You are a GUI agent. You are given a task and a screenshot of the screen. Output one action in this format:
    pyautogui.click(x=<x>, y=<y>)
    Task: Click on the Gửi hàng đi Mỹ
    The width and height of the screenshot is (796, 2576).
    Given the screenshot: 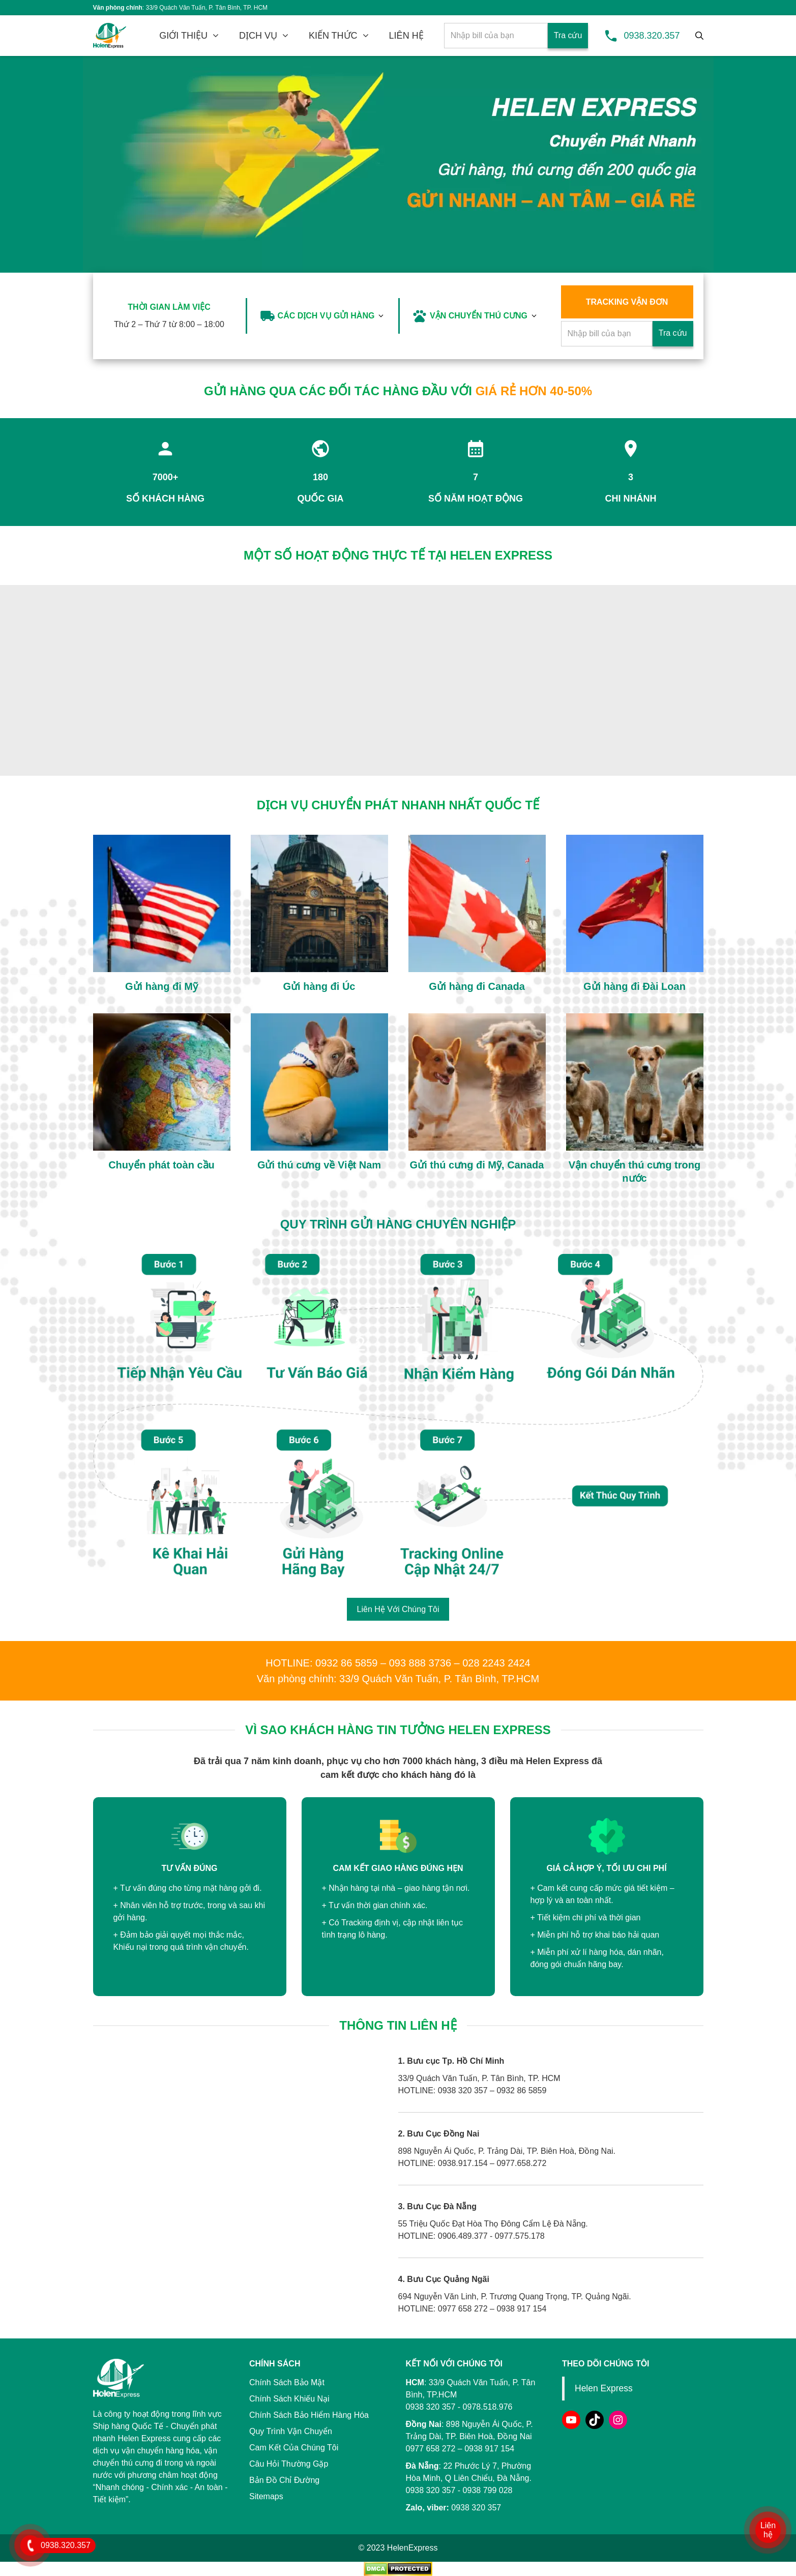 What is the action you would take?
    pyautogui.click(x=161, y=986)
    